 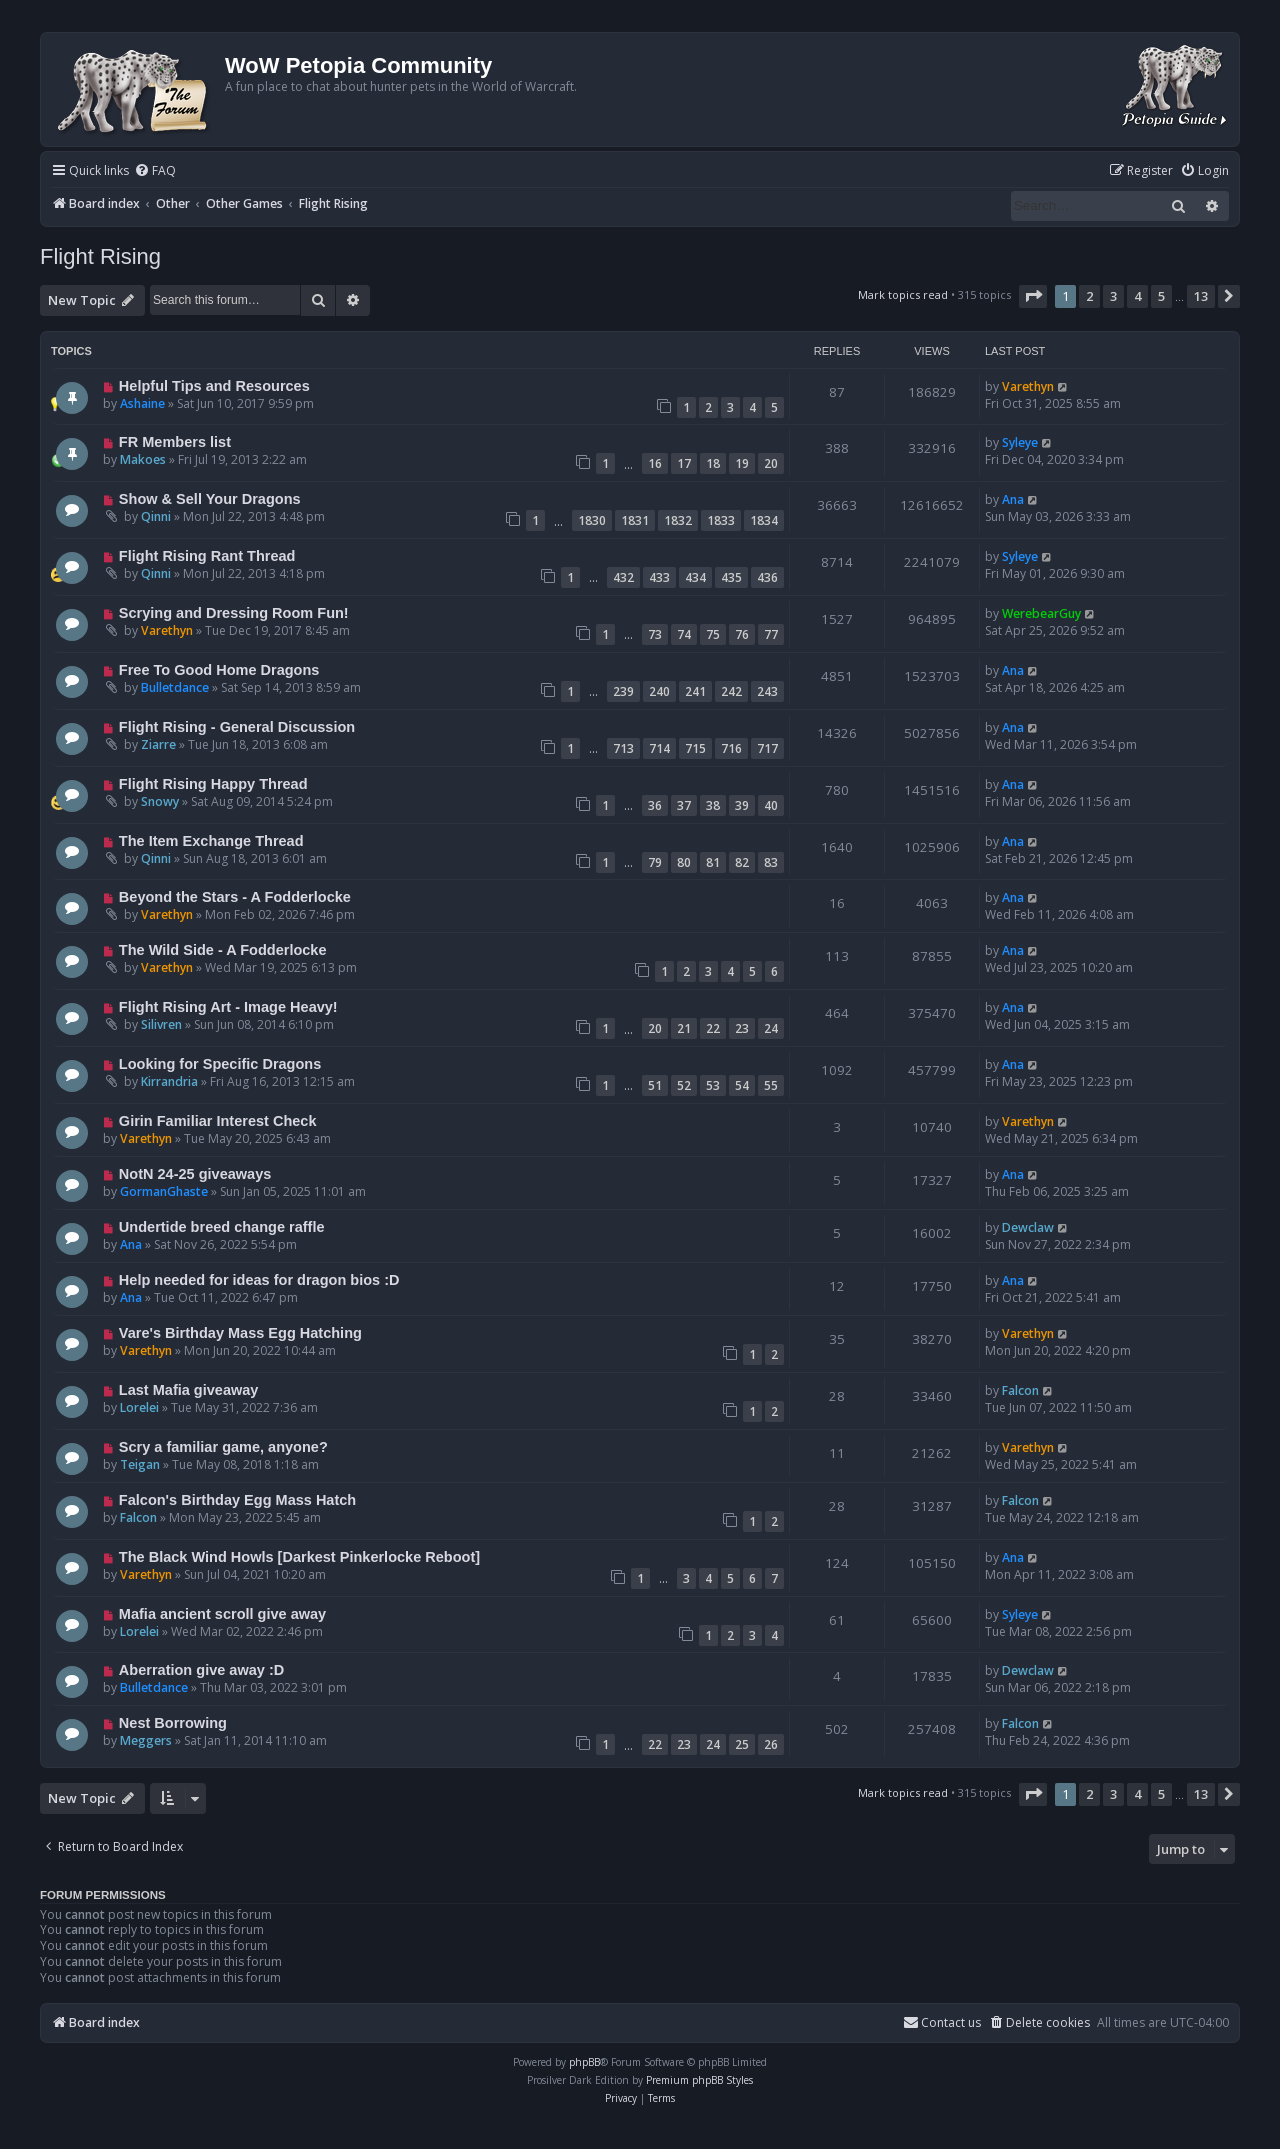 I want to click on [menuitem], so click(x=155, y=171).